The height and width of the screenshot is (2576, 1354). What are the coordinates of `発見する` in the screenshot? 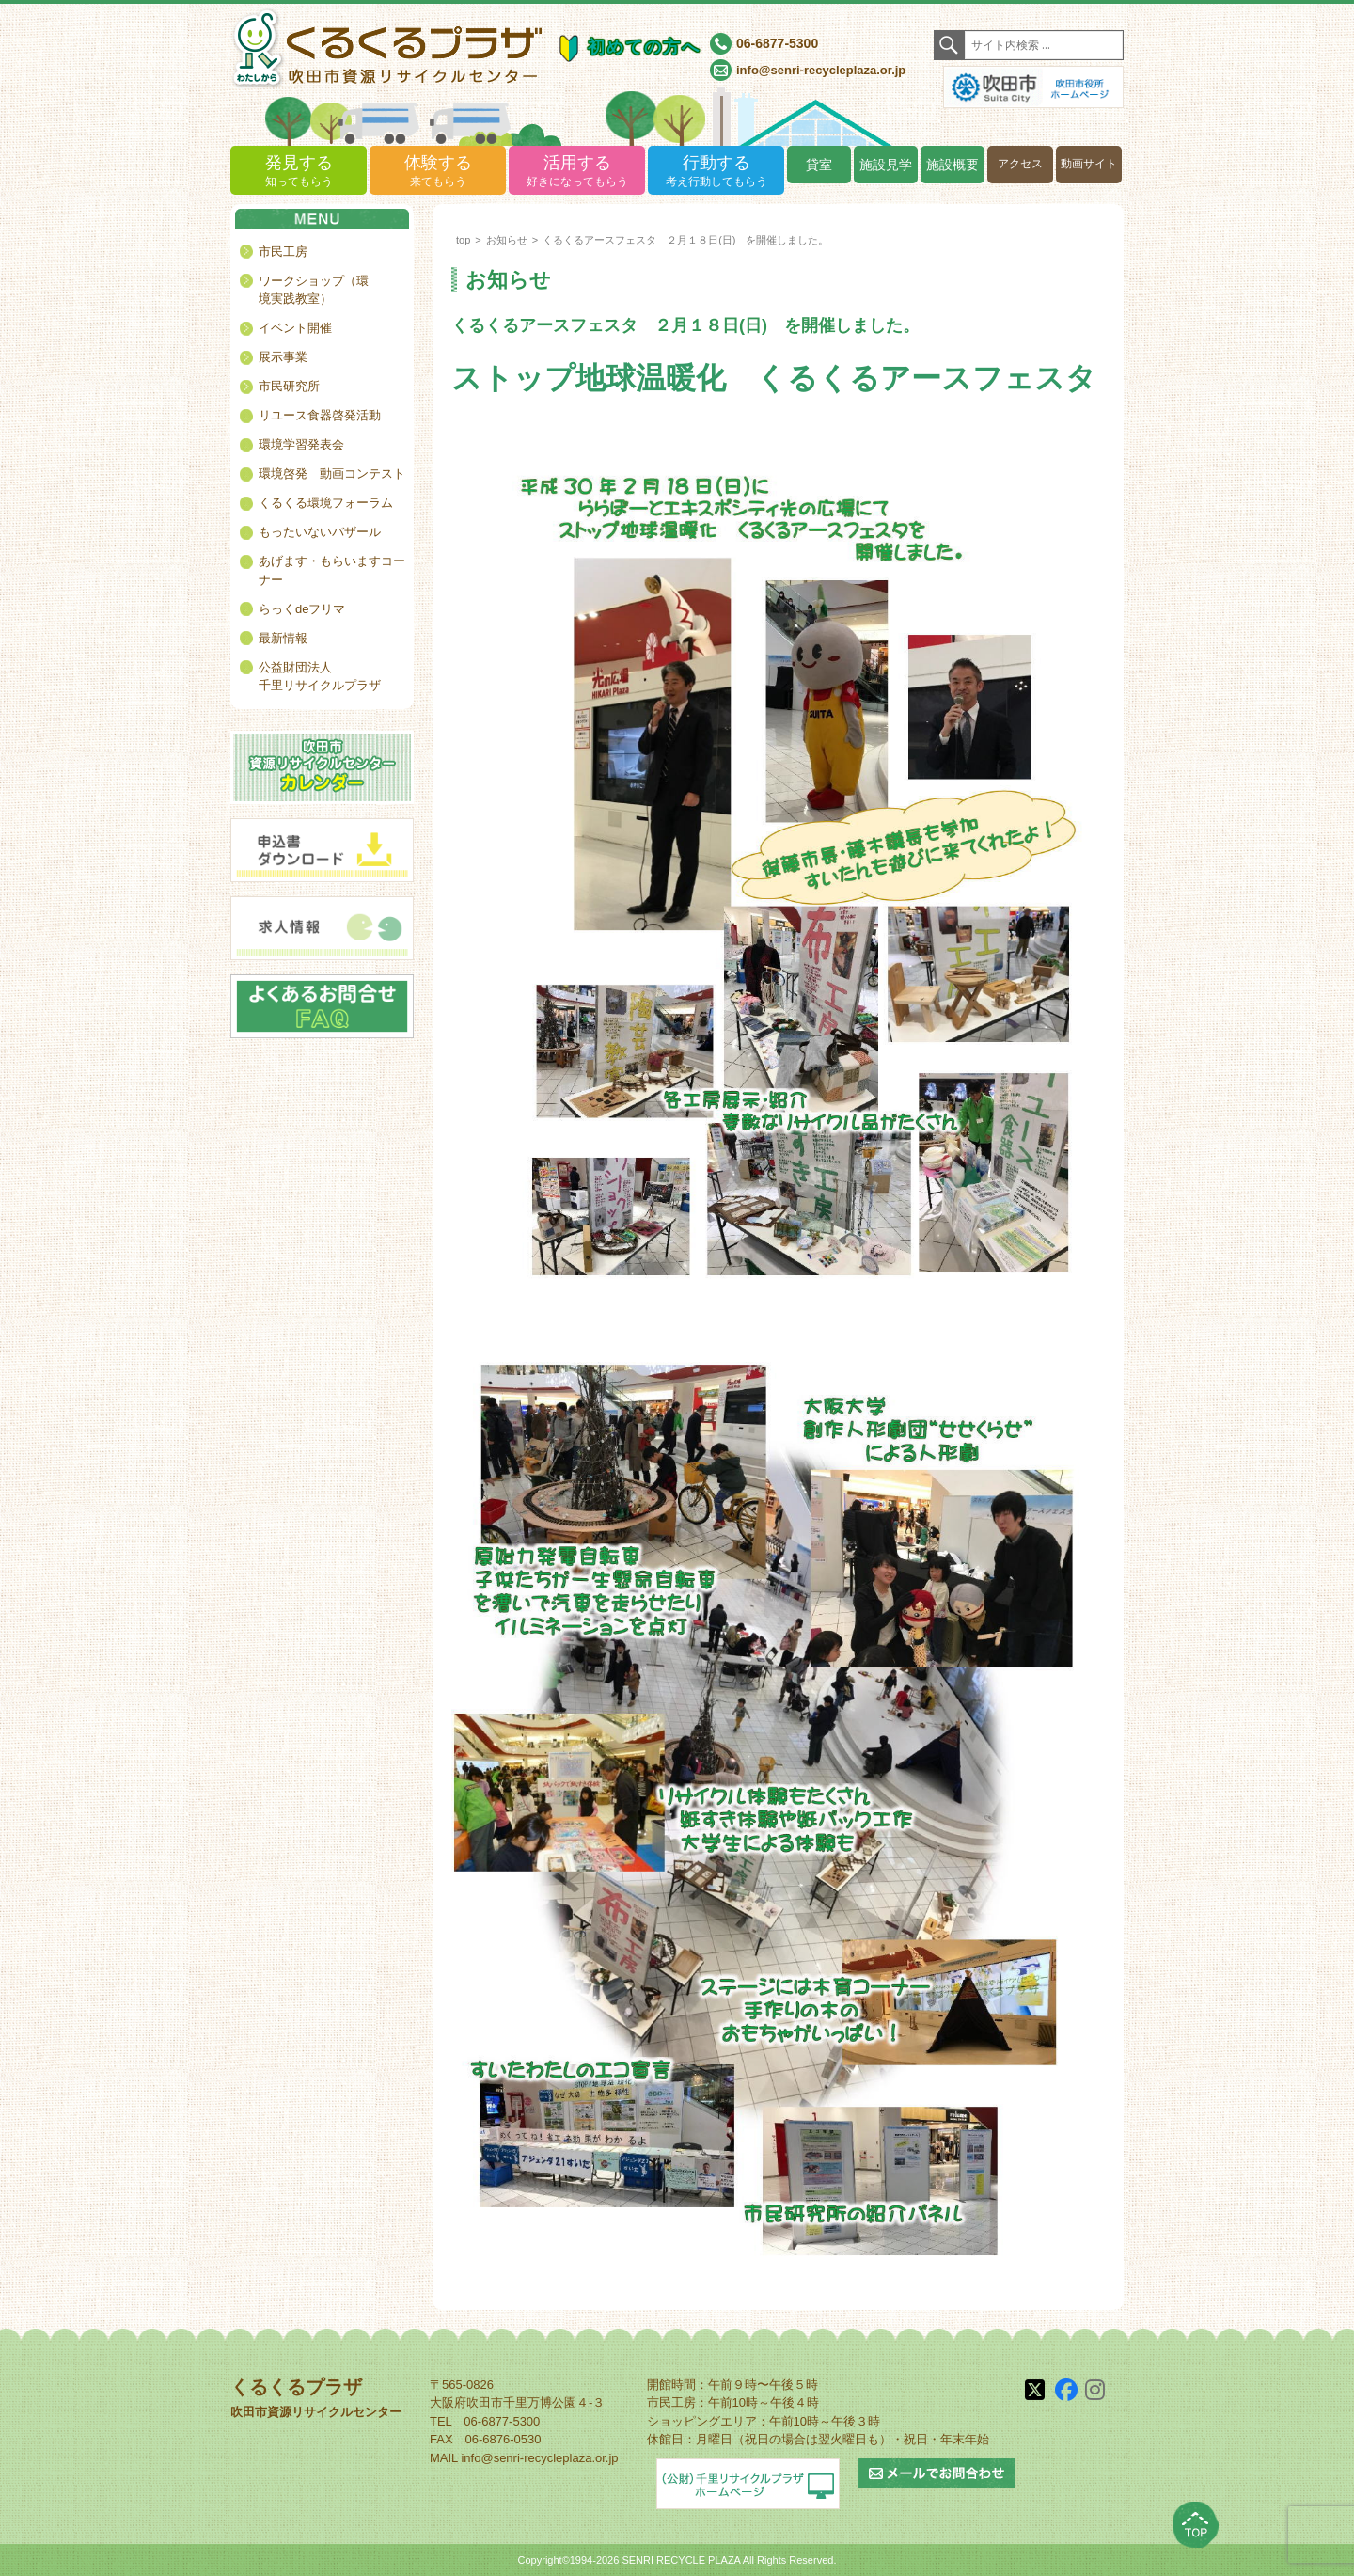 It's located at (298, 171).